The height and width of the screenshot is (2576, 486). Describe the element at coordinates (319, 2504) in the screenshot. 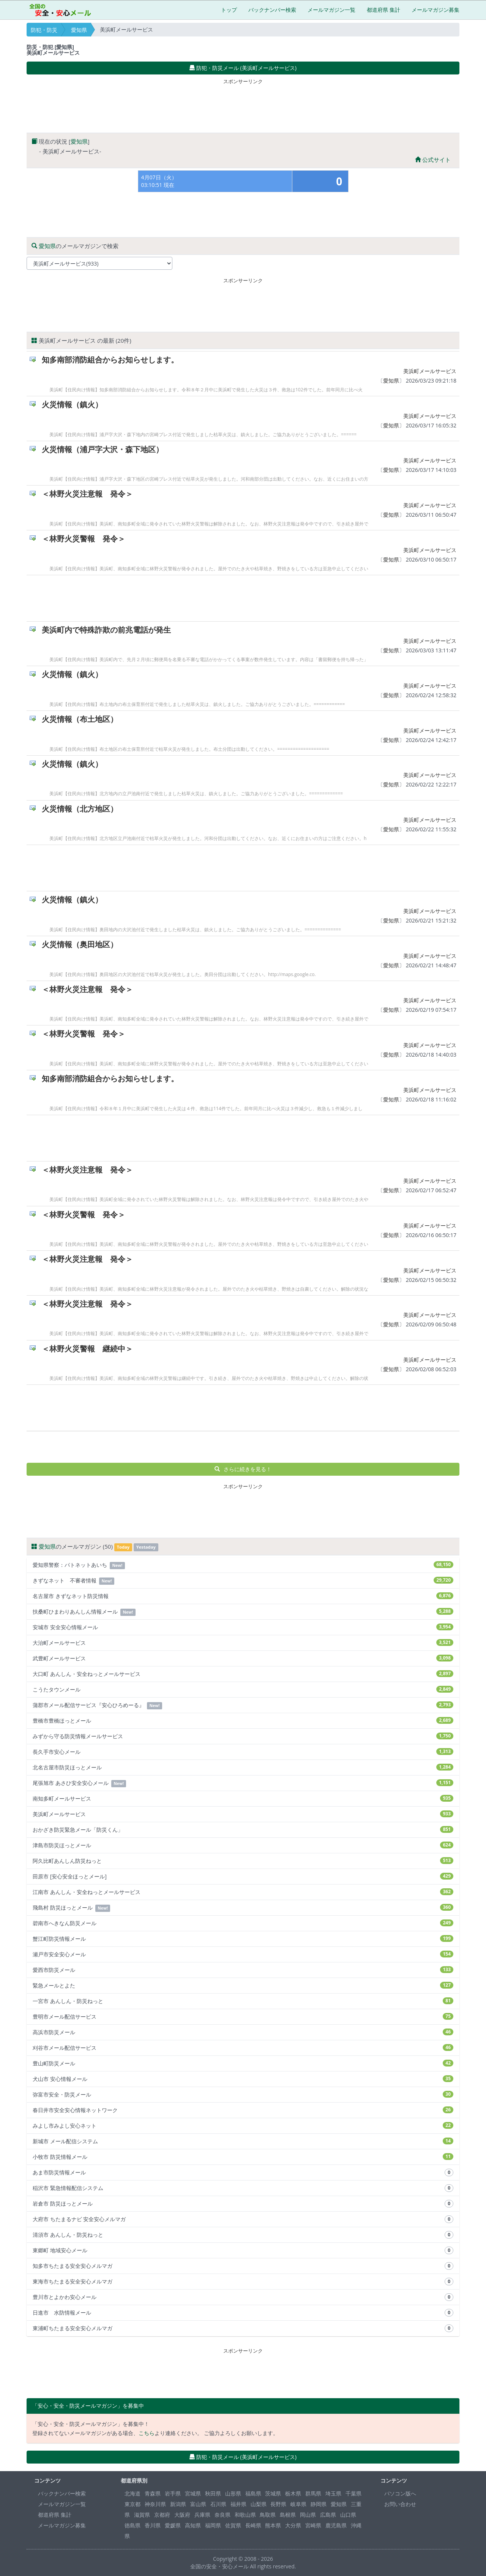

I see `静岡県` at that location.